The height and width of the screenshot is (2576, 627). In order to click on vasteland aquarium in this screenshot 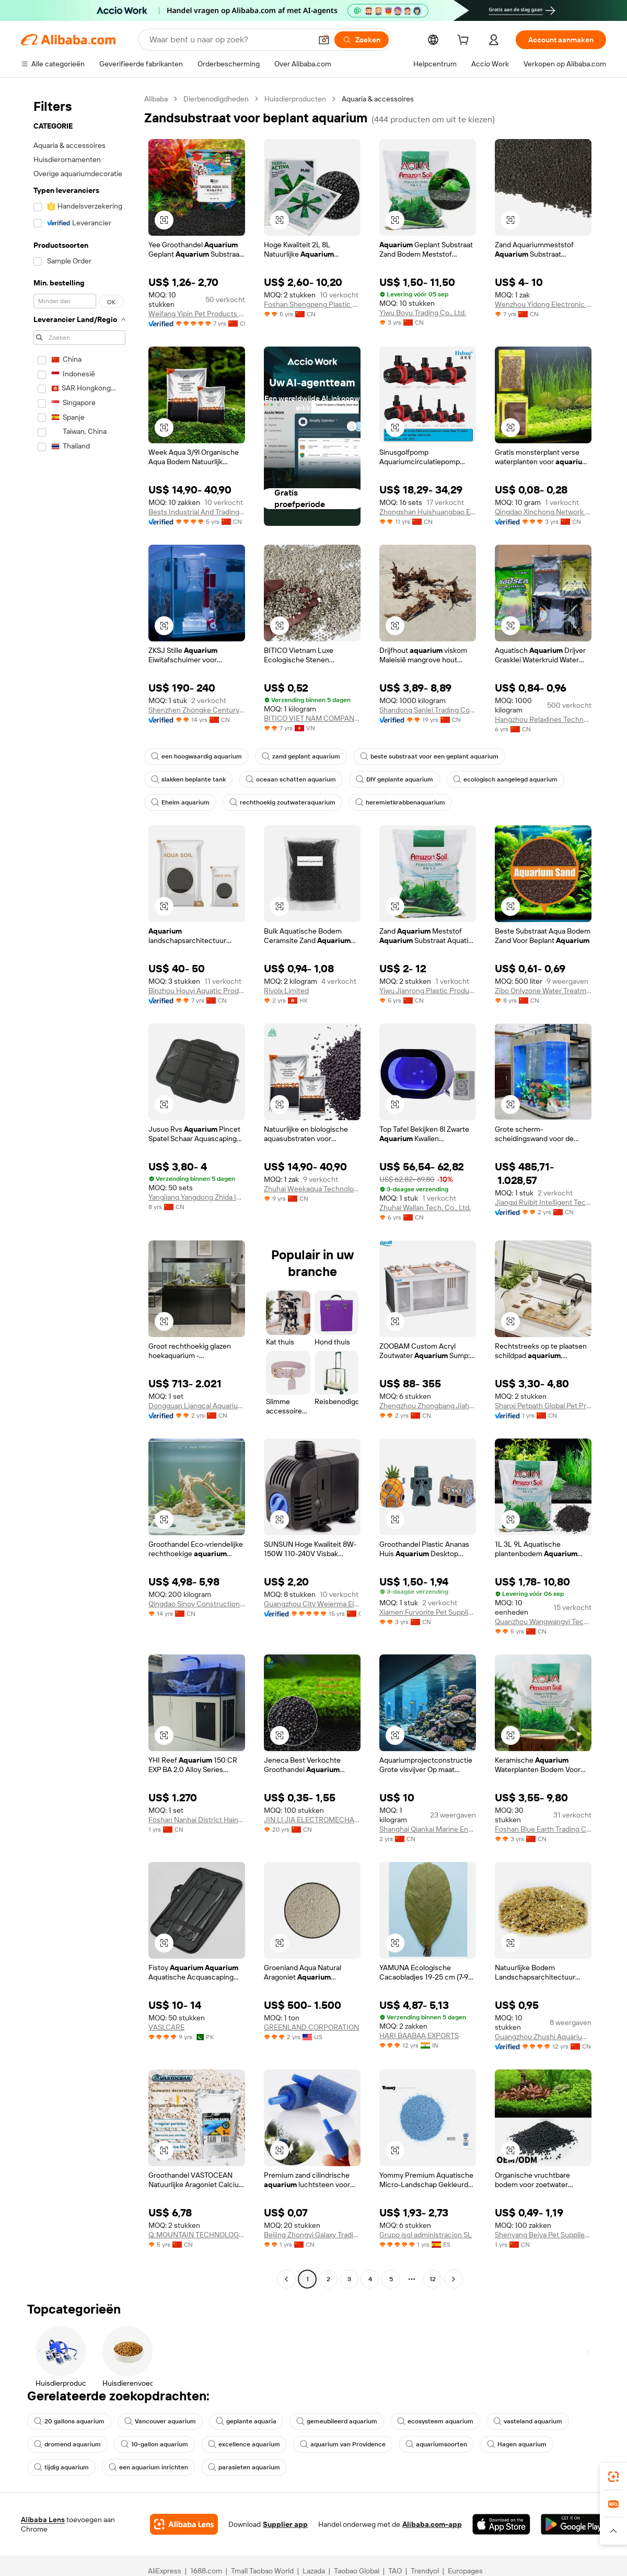, I will do `click(527, 2421)`.